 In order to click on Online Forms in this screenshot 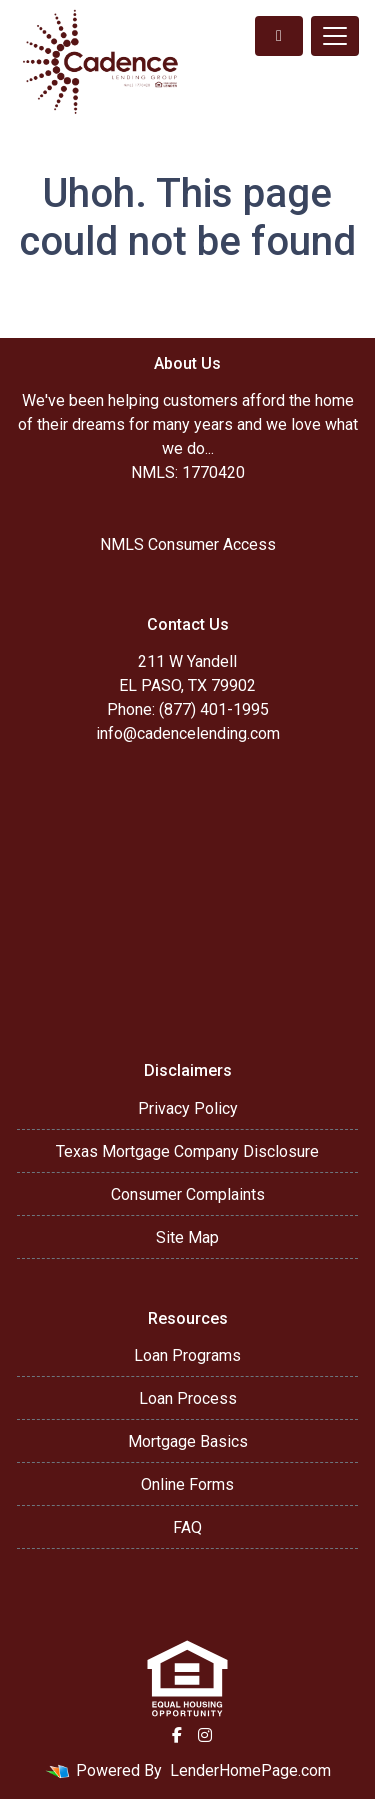, I will do `click(187, 1484)`.